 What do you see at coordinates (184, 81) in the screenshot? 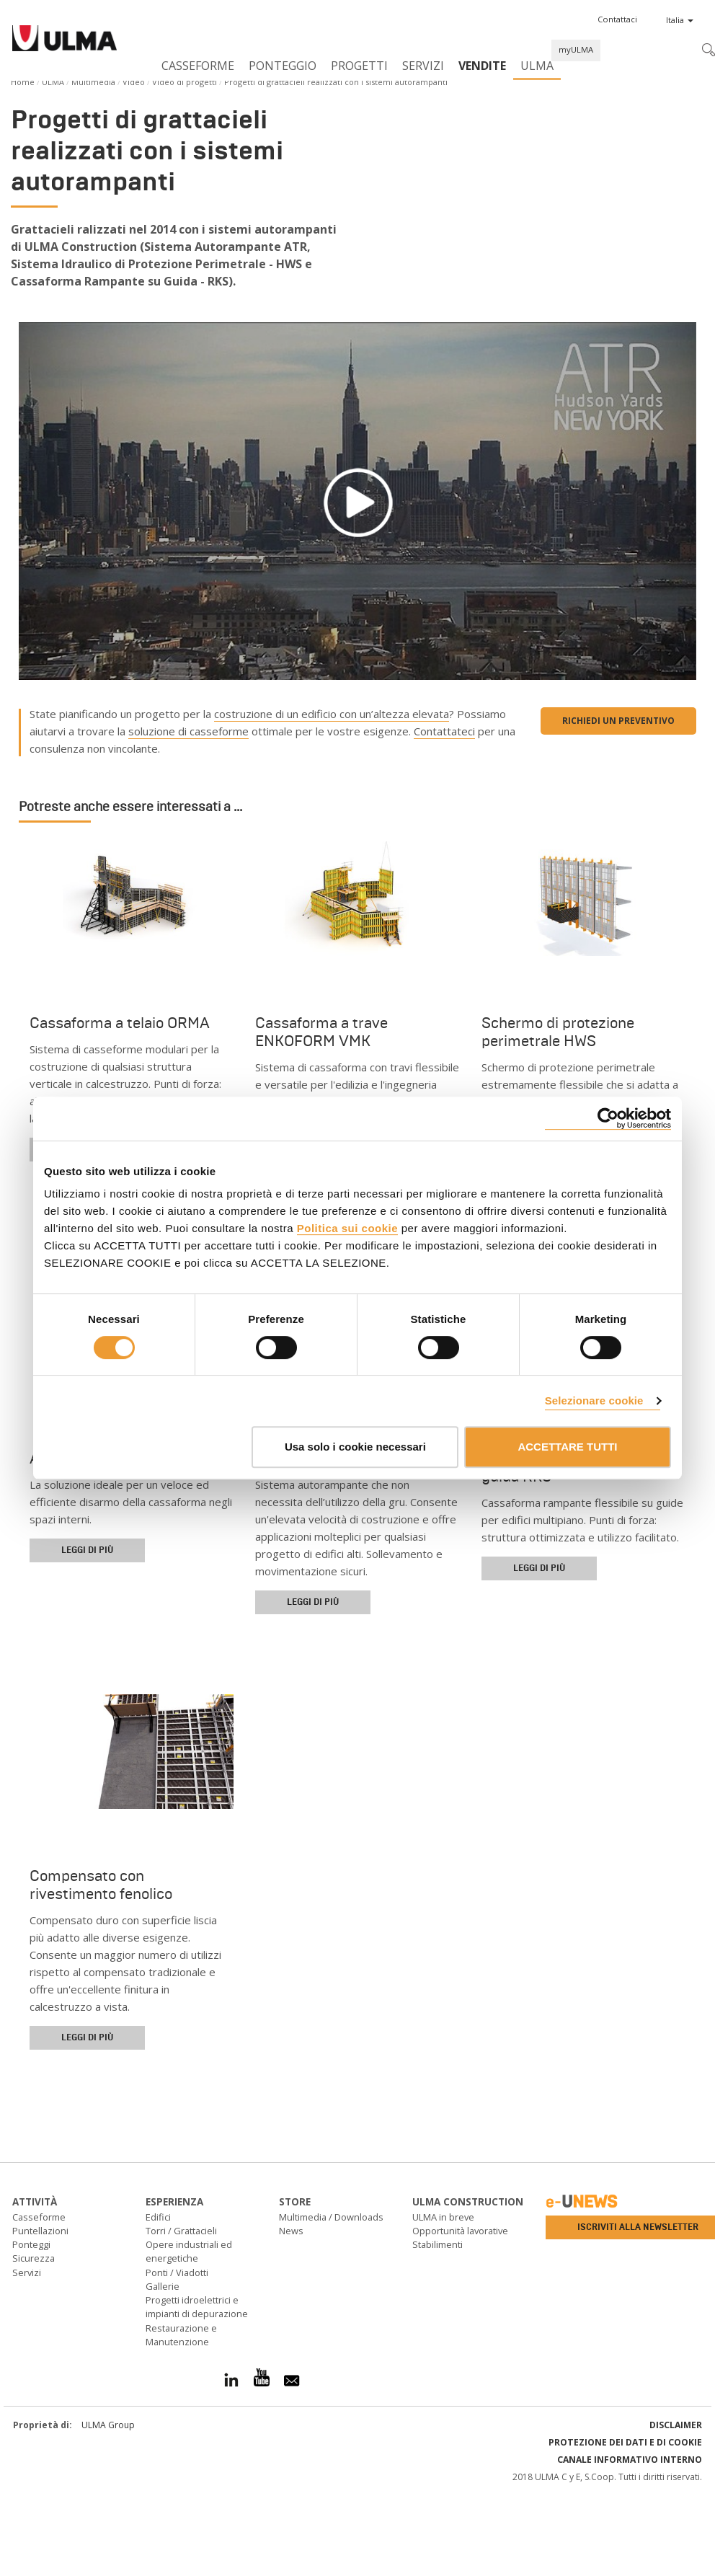
I see `Video di progetti` at bounding box center [184, 81].